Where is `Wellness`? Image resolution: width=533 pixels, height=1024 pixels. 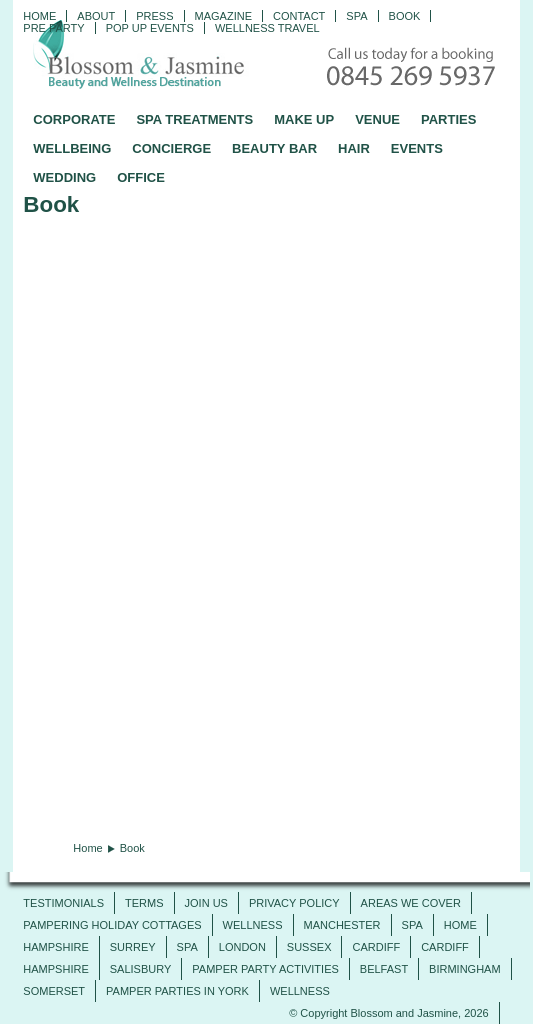
Wellness is located at coordinates (253, 925).